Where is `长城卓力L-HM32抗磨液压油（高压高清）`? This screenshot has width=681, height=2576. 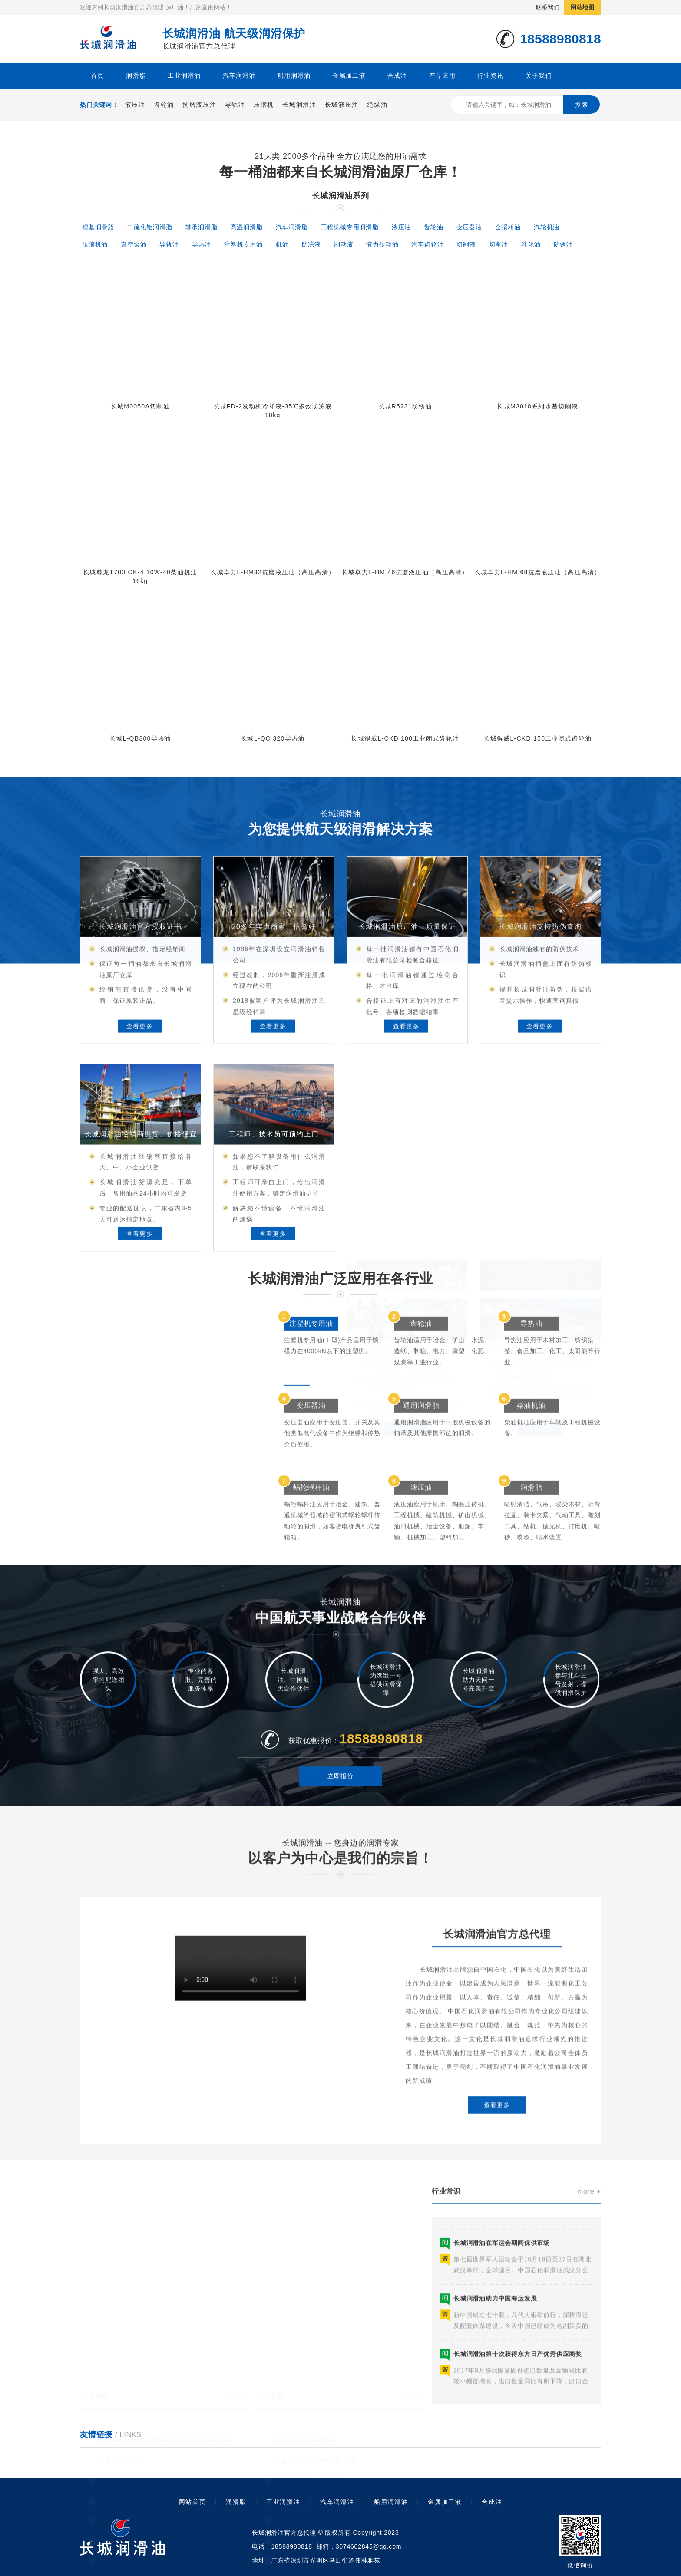 长城卓力L-HM32抗磨液压油（高压高清） is located at coordinates (272, 572).